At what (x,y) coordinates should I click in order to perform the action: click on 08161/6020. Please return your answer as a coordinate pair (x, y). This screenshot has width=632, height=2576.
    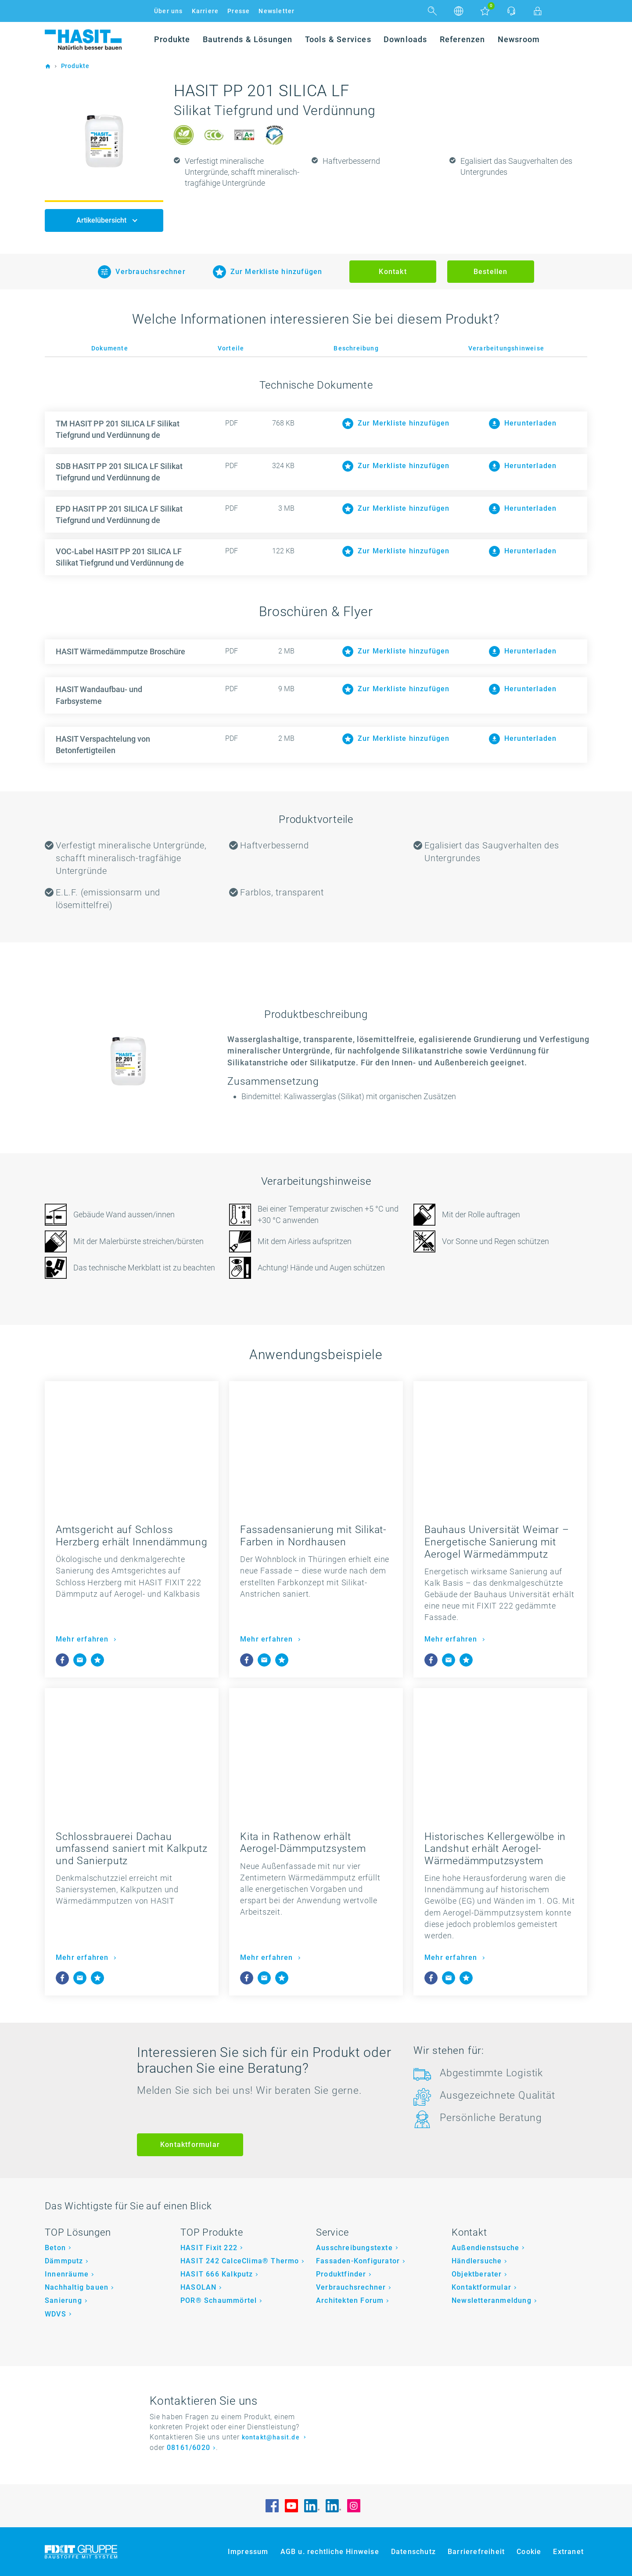
    Looking at the image, I should click on (188, 2447).